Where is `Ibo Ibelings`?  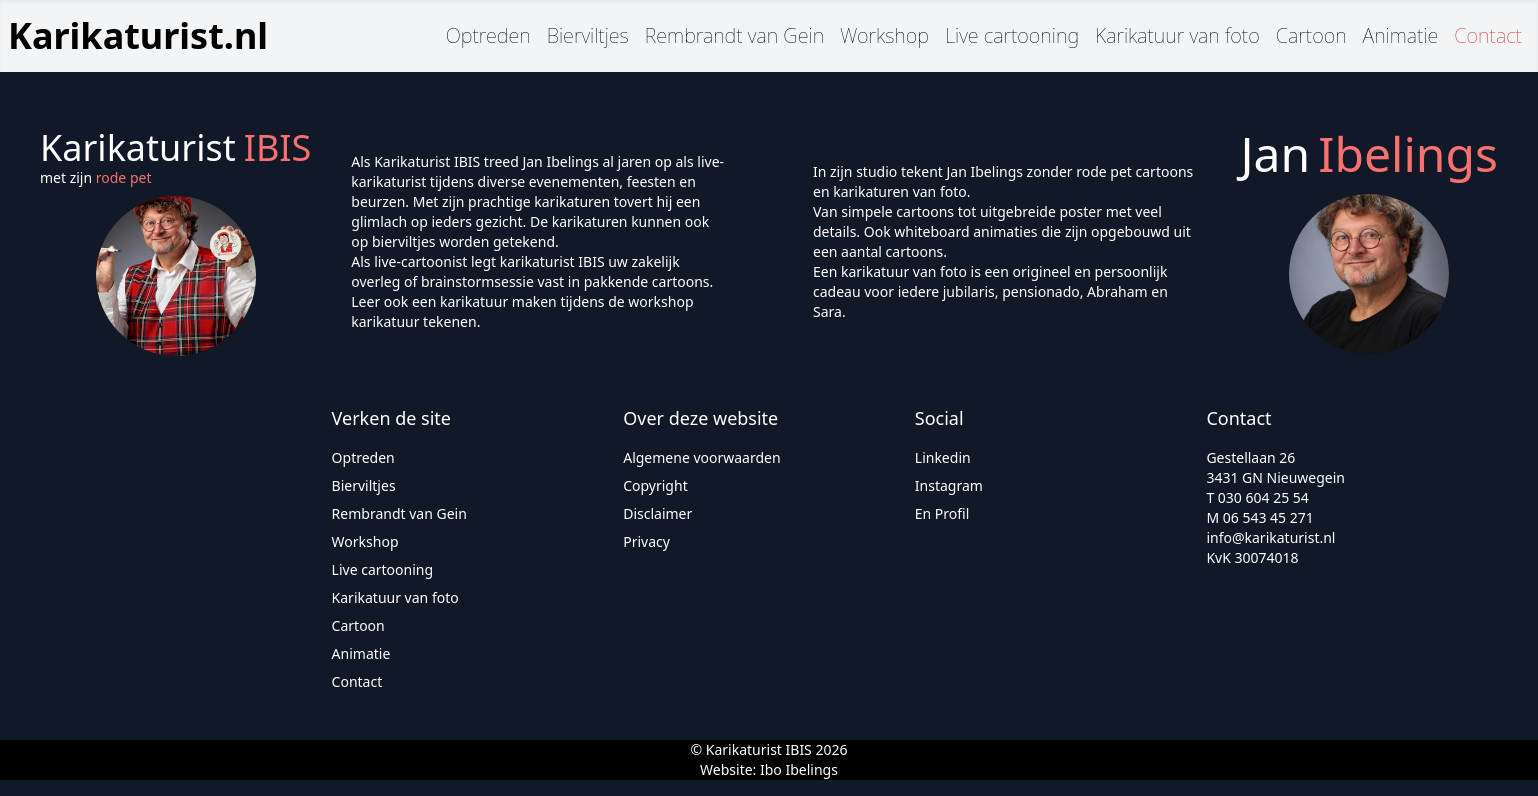 Ibo Ibelings is located at coordinates (799, 769).